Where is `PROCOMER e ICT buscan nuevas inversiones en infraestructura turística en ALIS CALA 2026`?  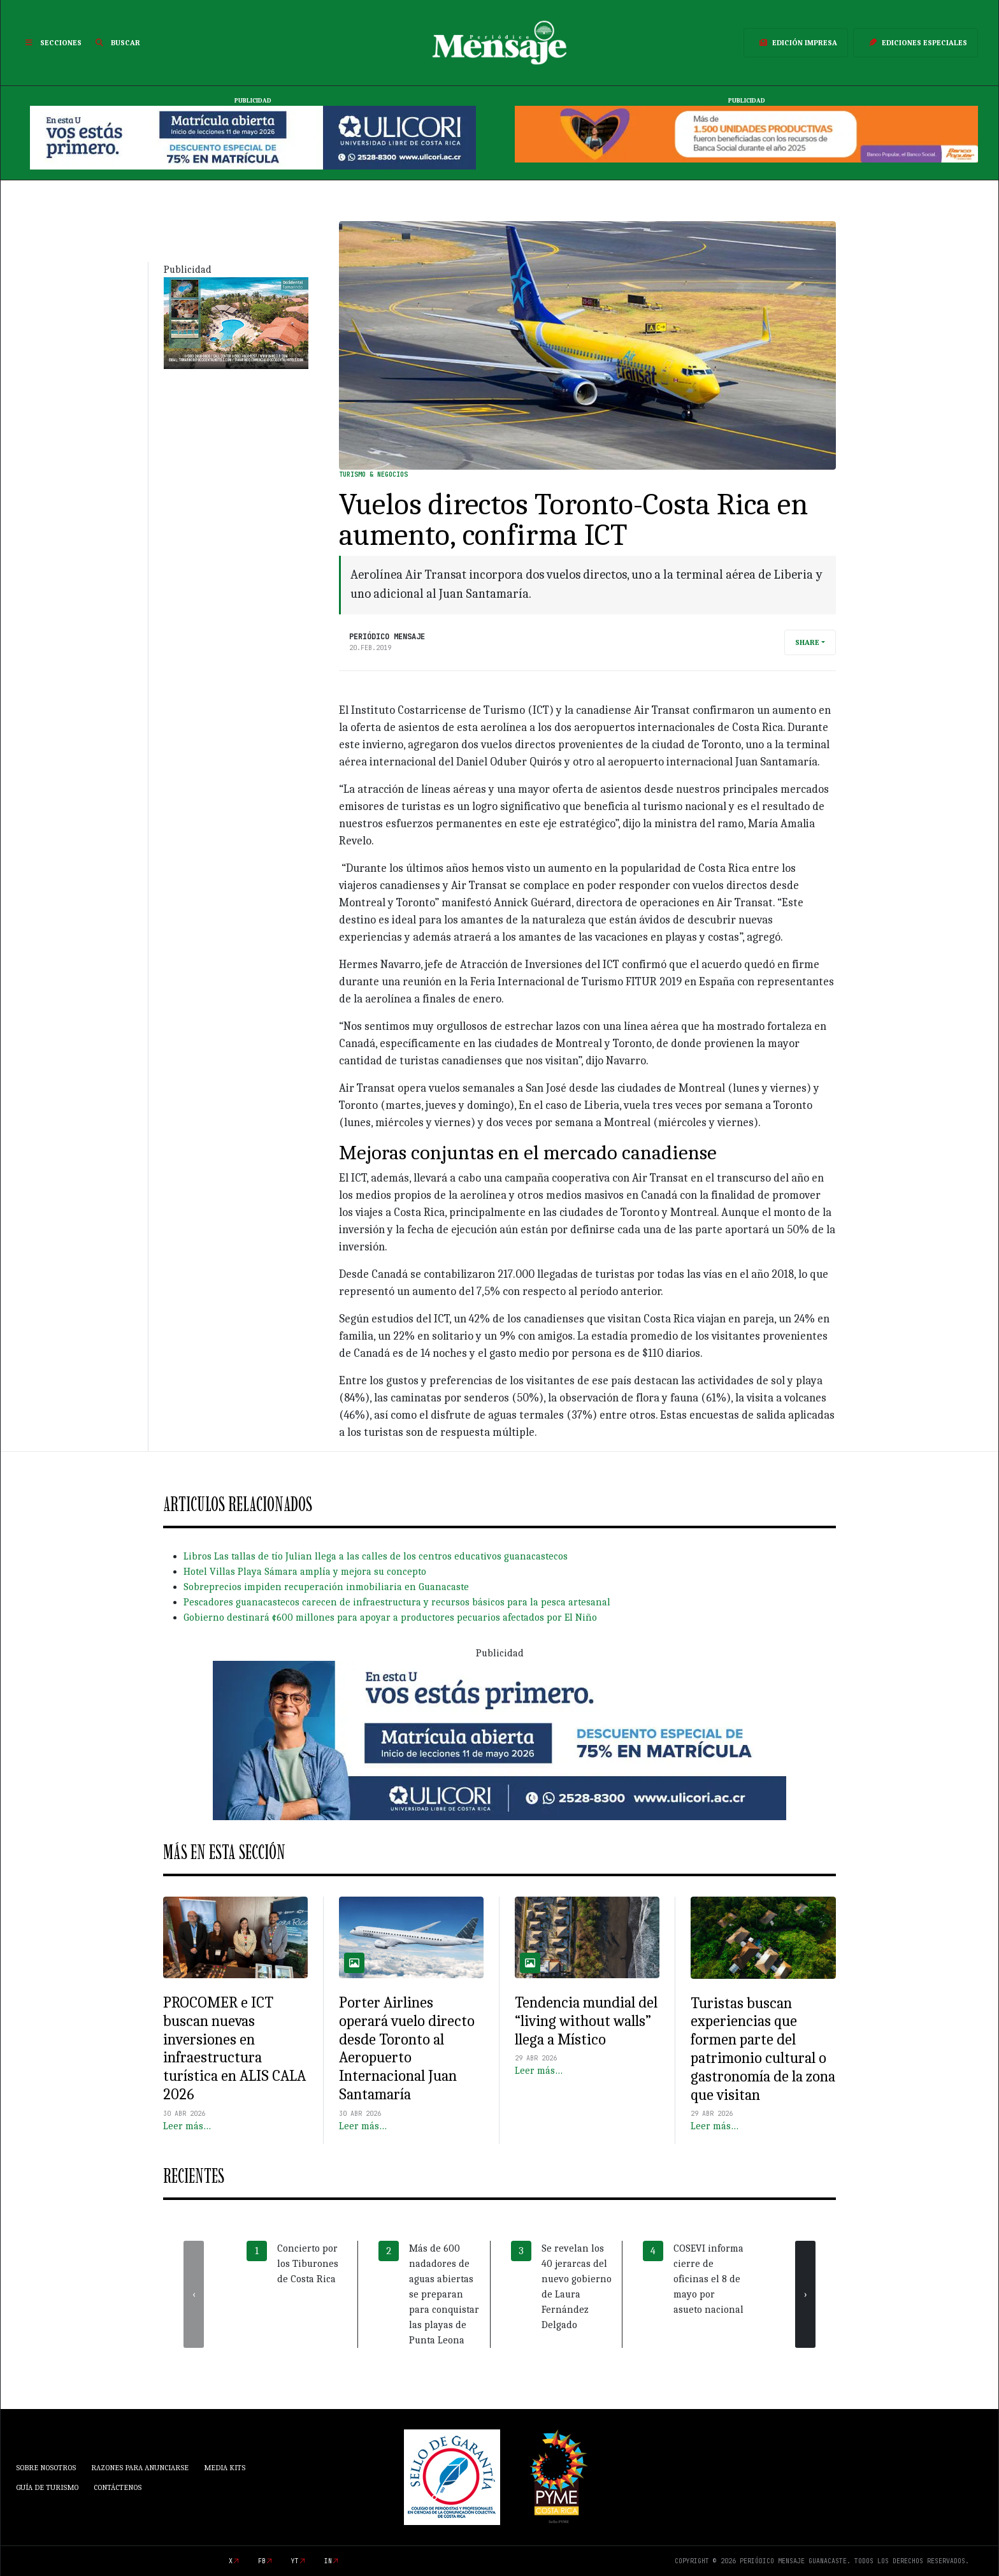
PROCOMER e ICT buscan nuevas inversiones en infraestructura turística en ALIS CALA 2026 is located at coordinates (234, 2048).